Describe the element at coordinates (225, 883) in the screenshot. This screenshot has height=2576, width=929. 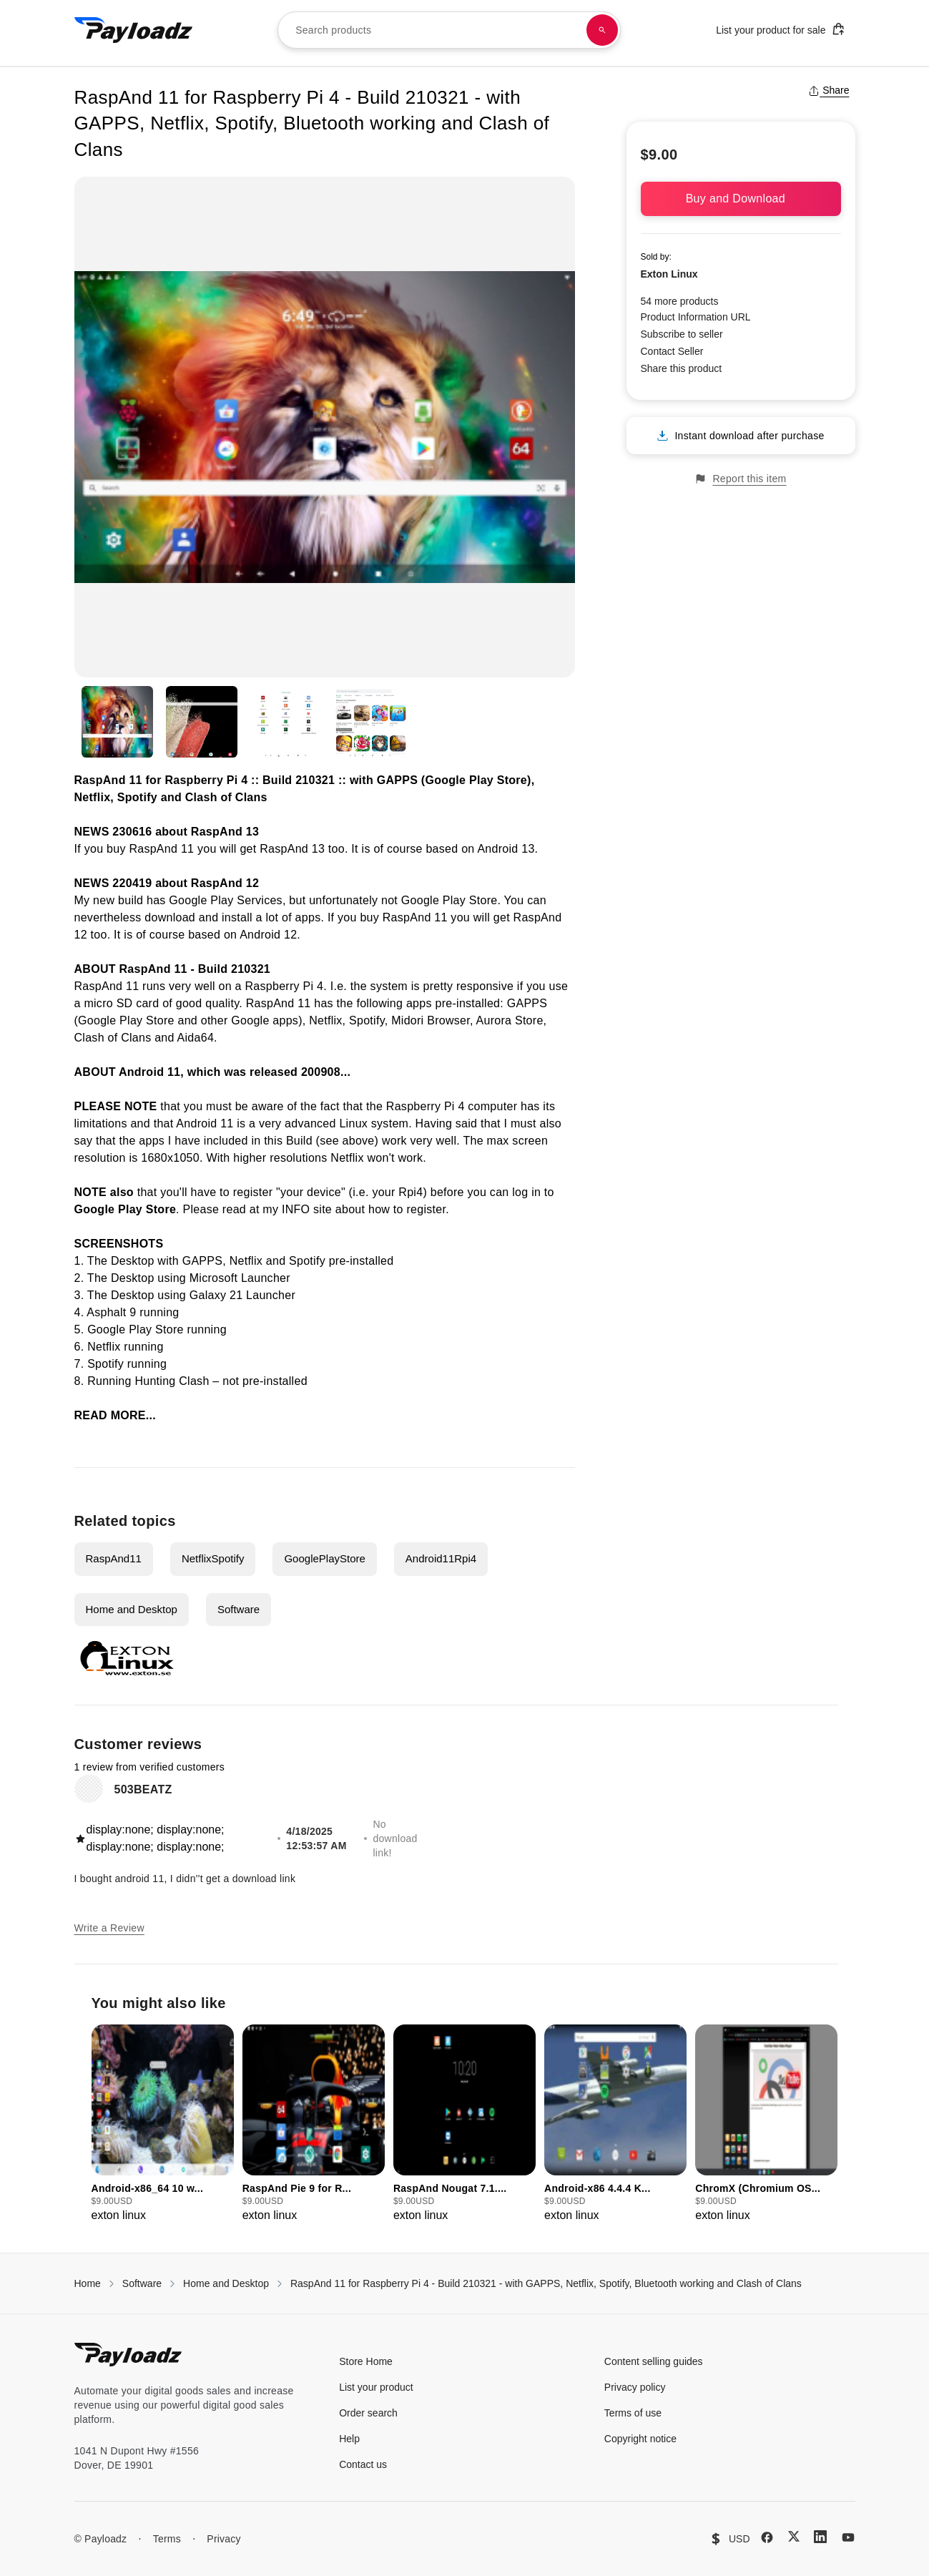
I see `RaspAnd 12` at that location.